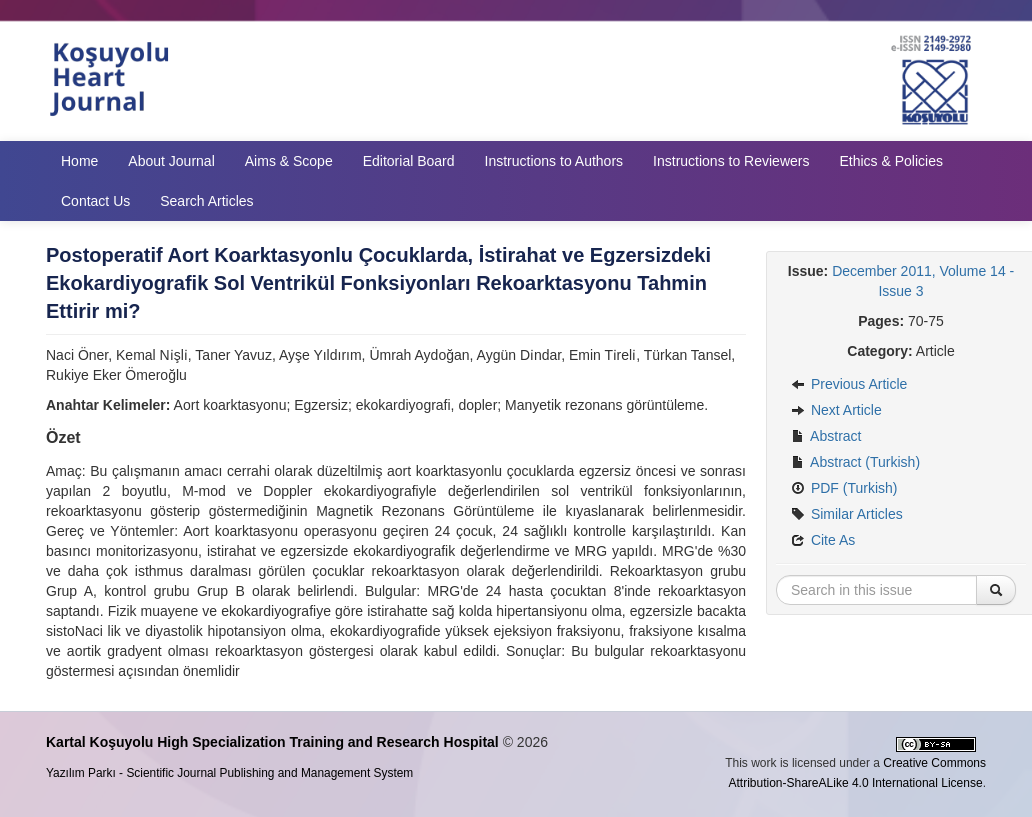  I want to click on Similar Articles, so click(847, 514).